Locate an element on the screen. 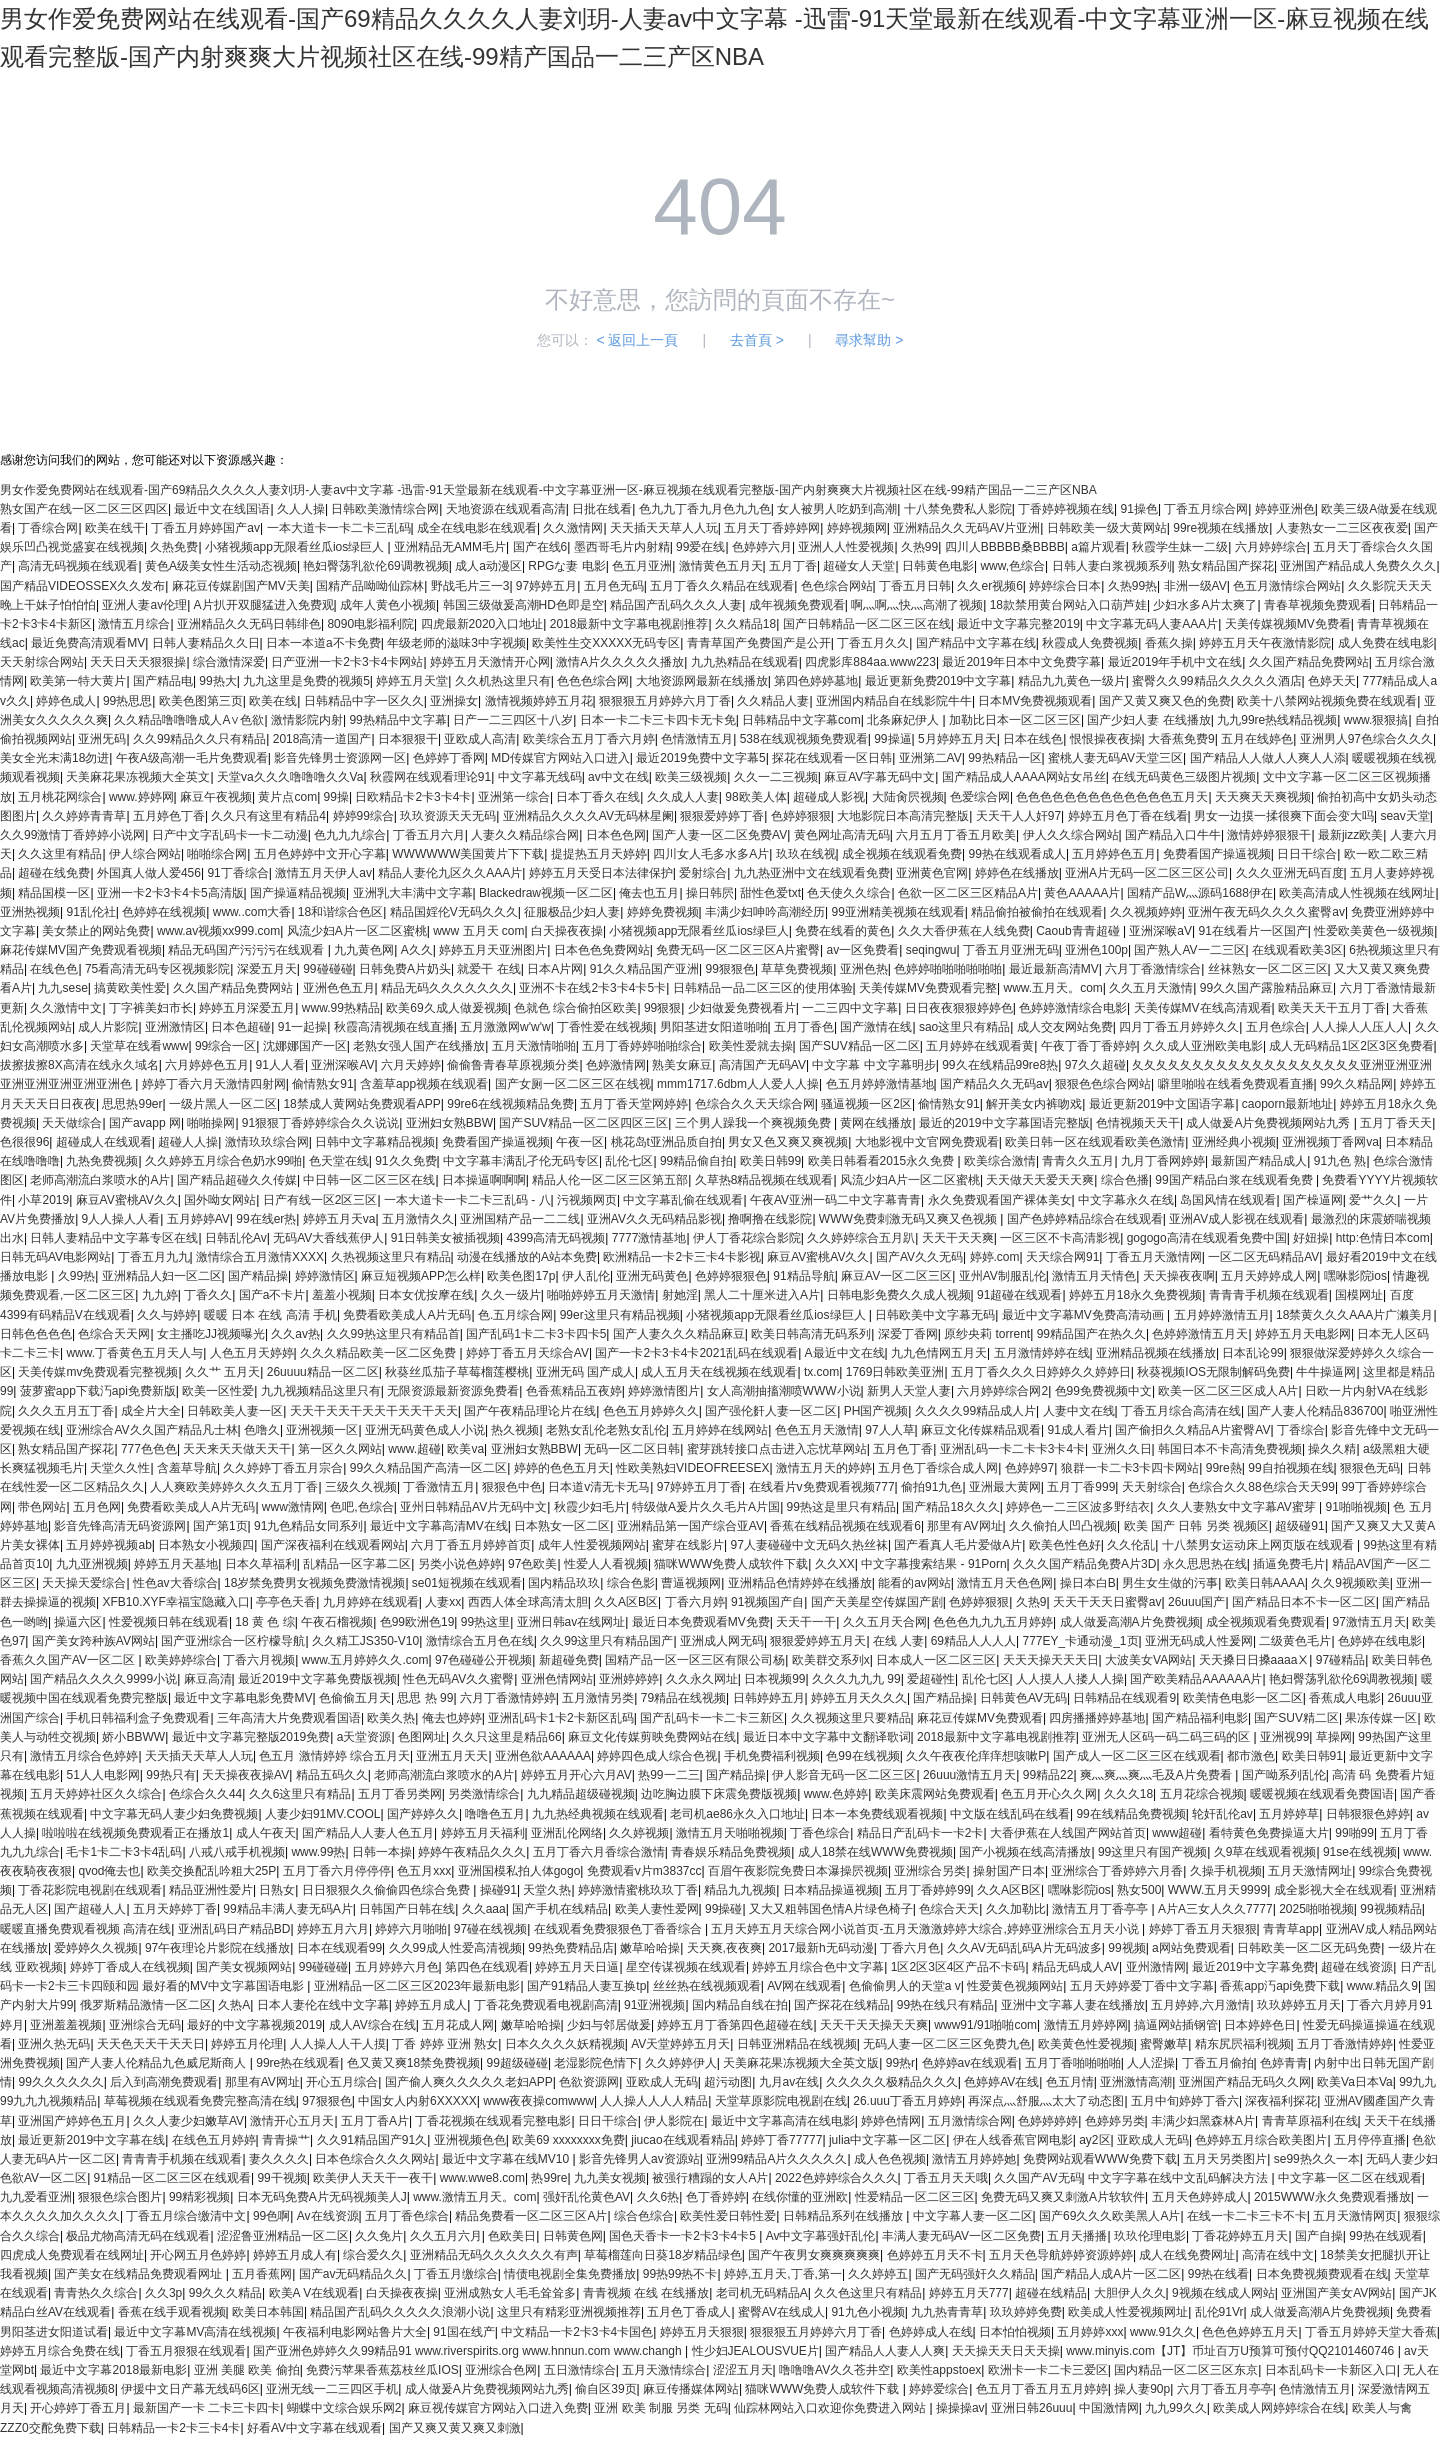 The height and width of the screenshot is (2438, 1440). 丁字裤美妇市长 is located at coordinates (151, 1008).